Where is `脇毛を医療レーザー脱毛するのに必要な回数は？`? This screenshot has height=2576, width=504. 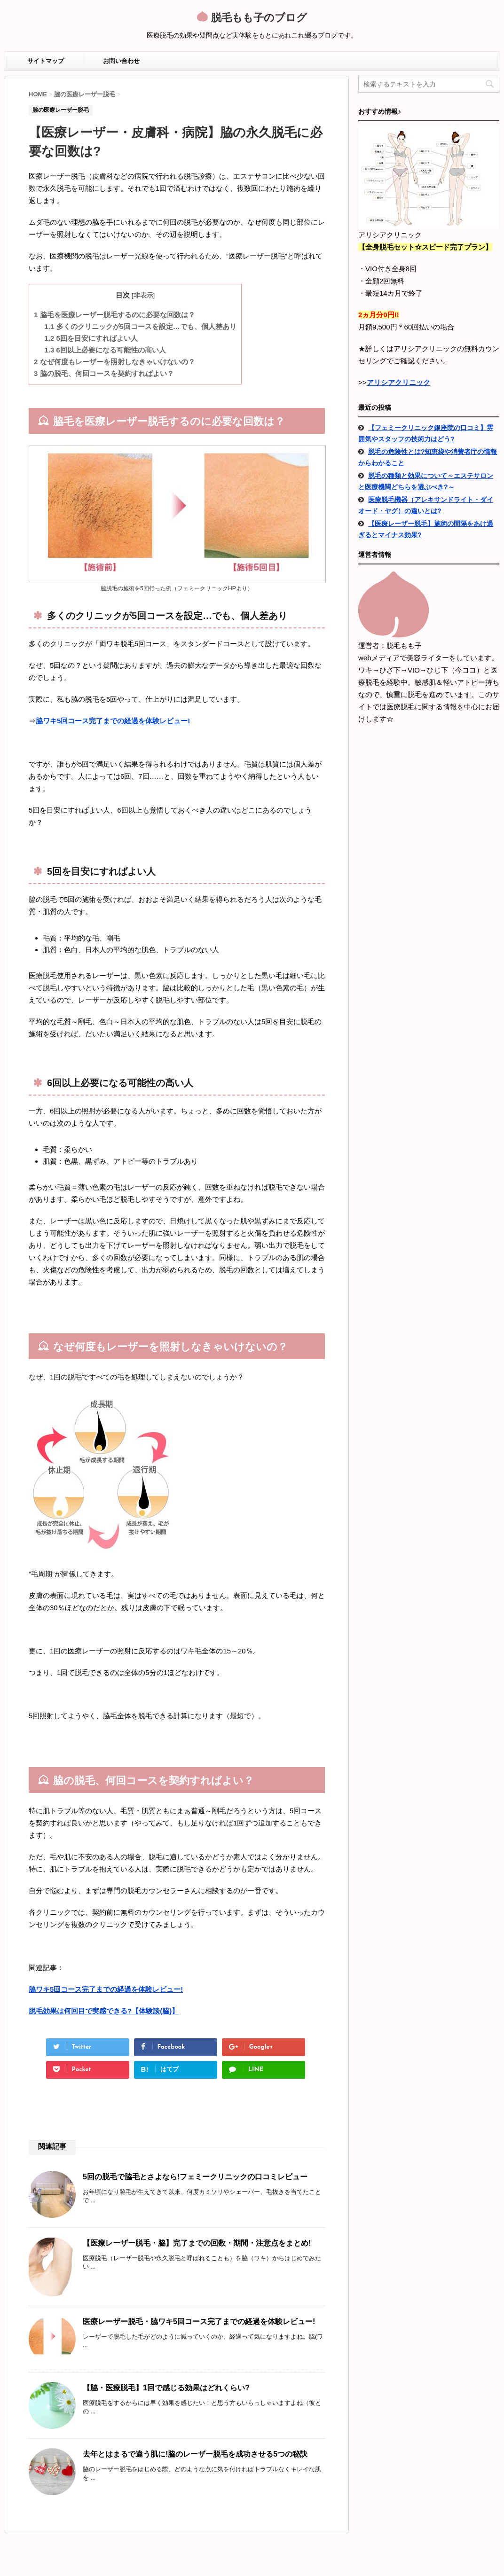
脇毛を医療レーザー脱毛するのに必要な回数は？ is located at coordinates (114, 315).